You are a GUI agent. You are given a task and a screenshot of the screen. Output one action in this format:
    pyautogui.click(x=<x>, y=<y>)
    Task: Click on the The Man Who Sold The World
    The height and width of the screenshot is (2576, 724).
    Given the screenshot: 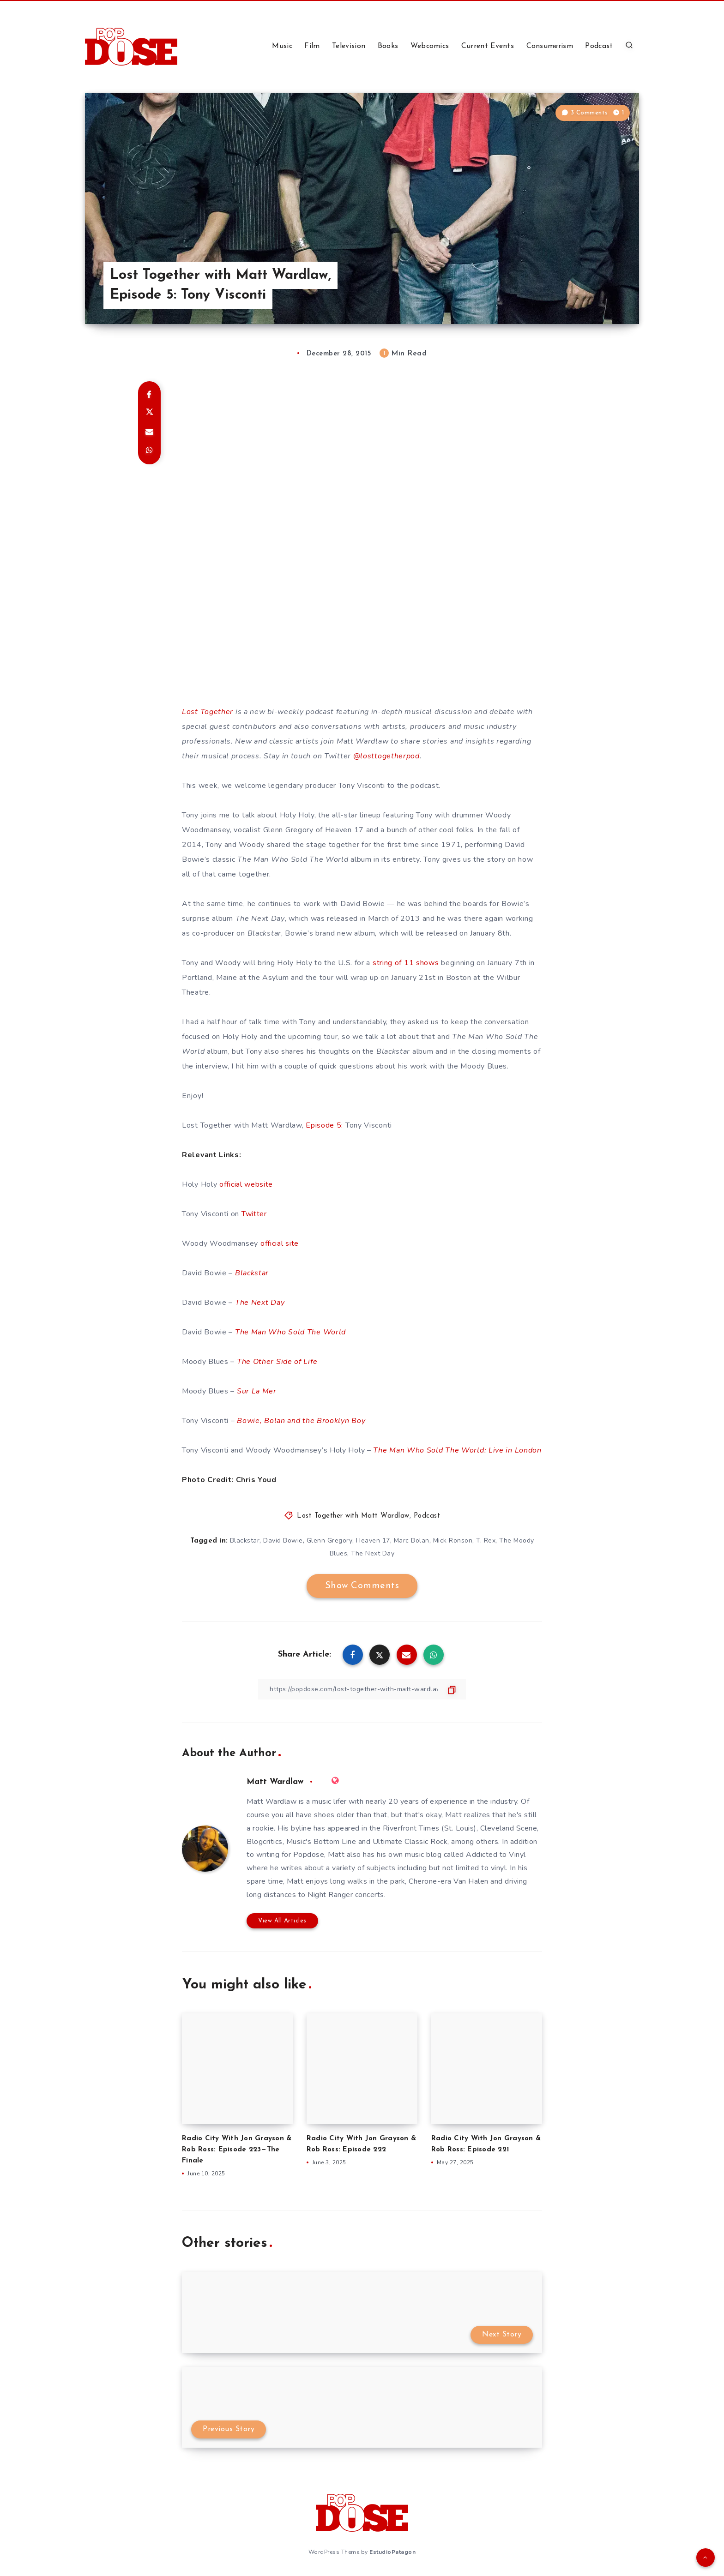 What is the action you would take?
    pyautogui.click(x=290, y=1332)
    